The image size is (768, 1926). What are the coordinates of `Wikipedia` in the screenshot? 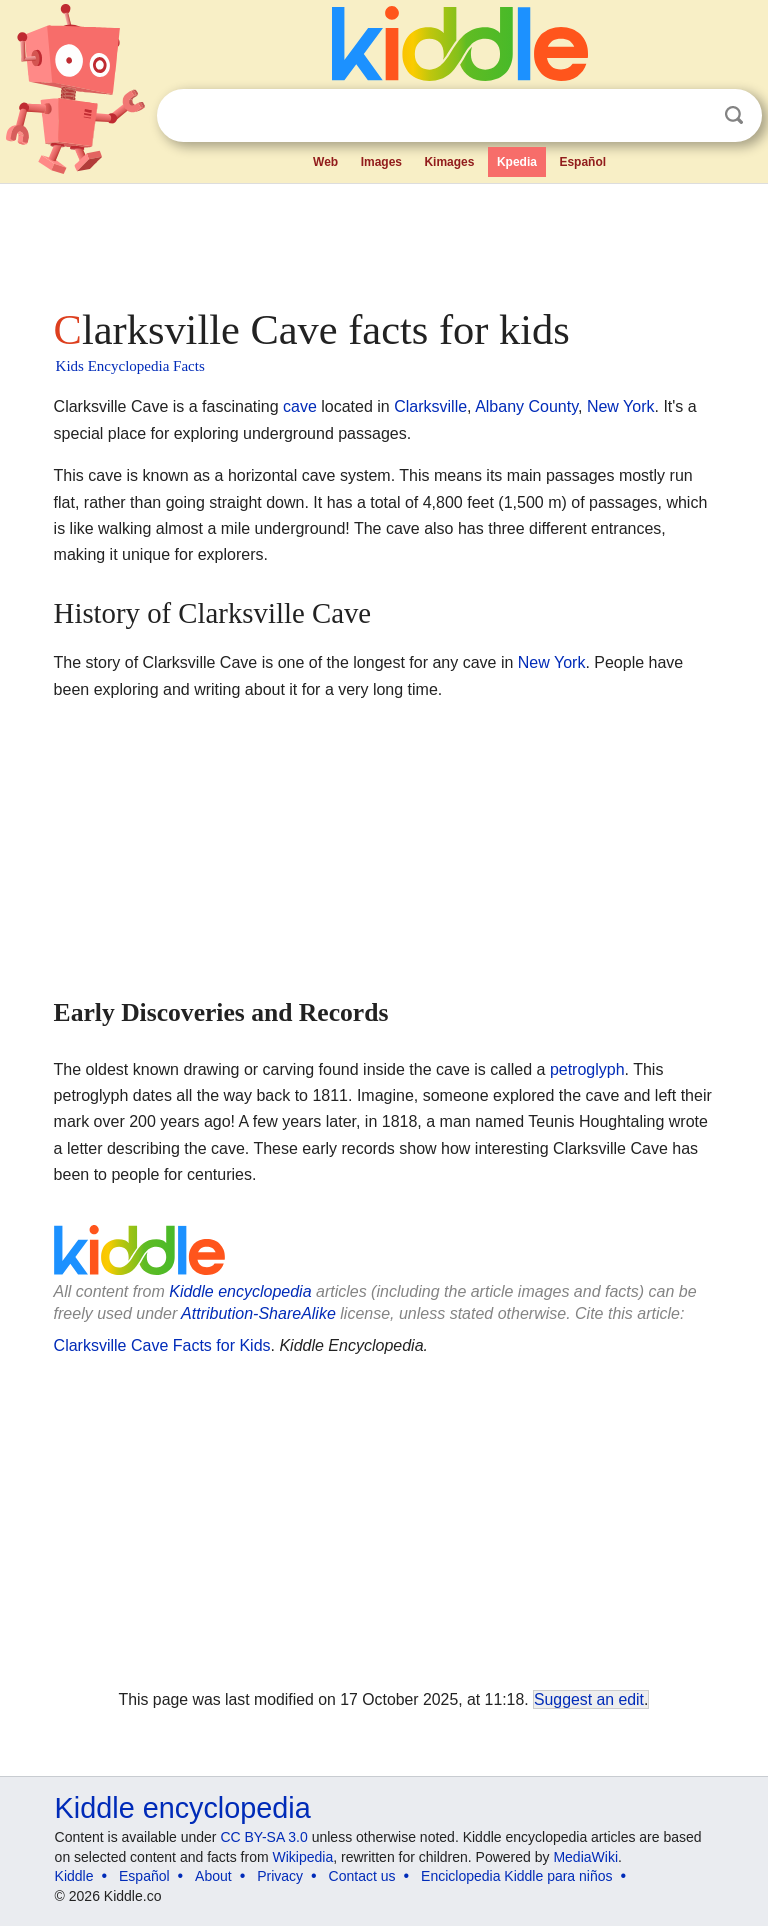 It's located at (303, 1857).